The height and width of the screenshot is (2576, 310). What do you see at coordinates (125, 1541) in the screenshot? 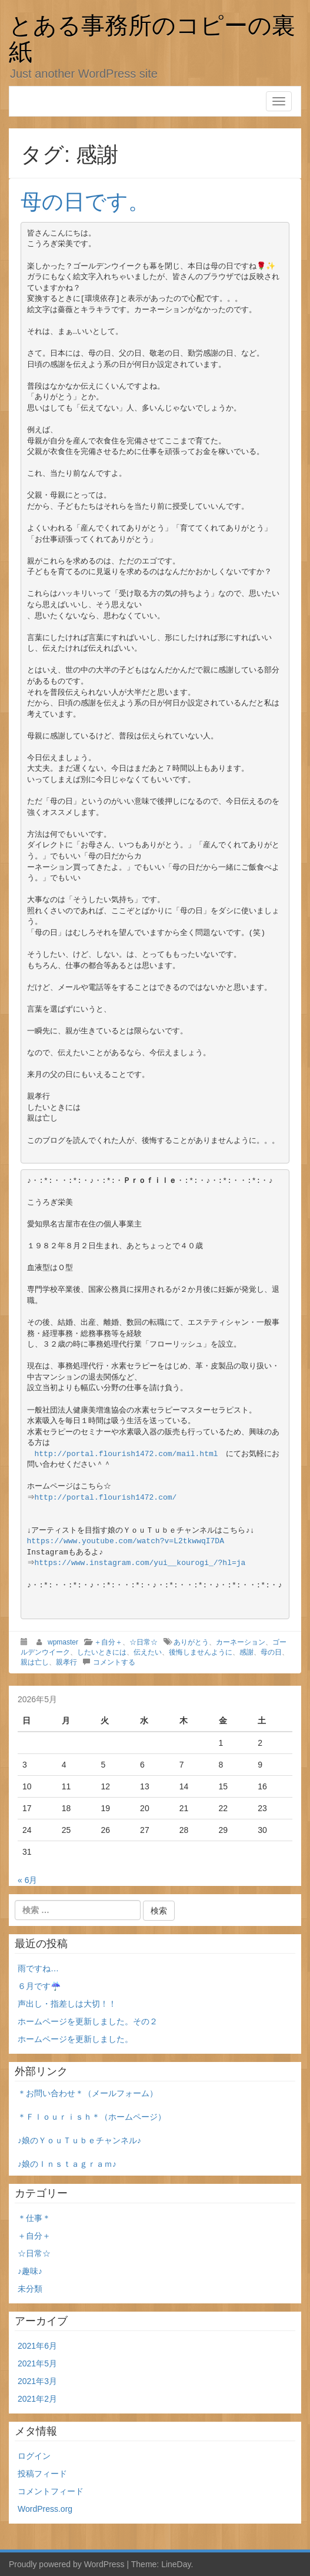
I see `https://www.youtube.com/watch?v=L2tkwwqI7DA` at bounding box center [125, 1541].